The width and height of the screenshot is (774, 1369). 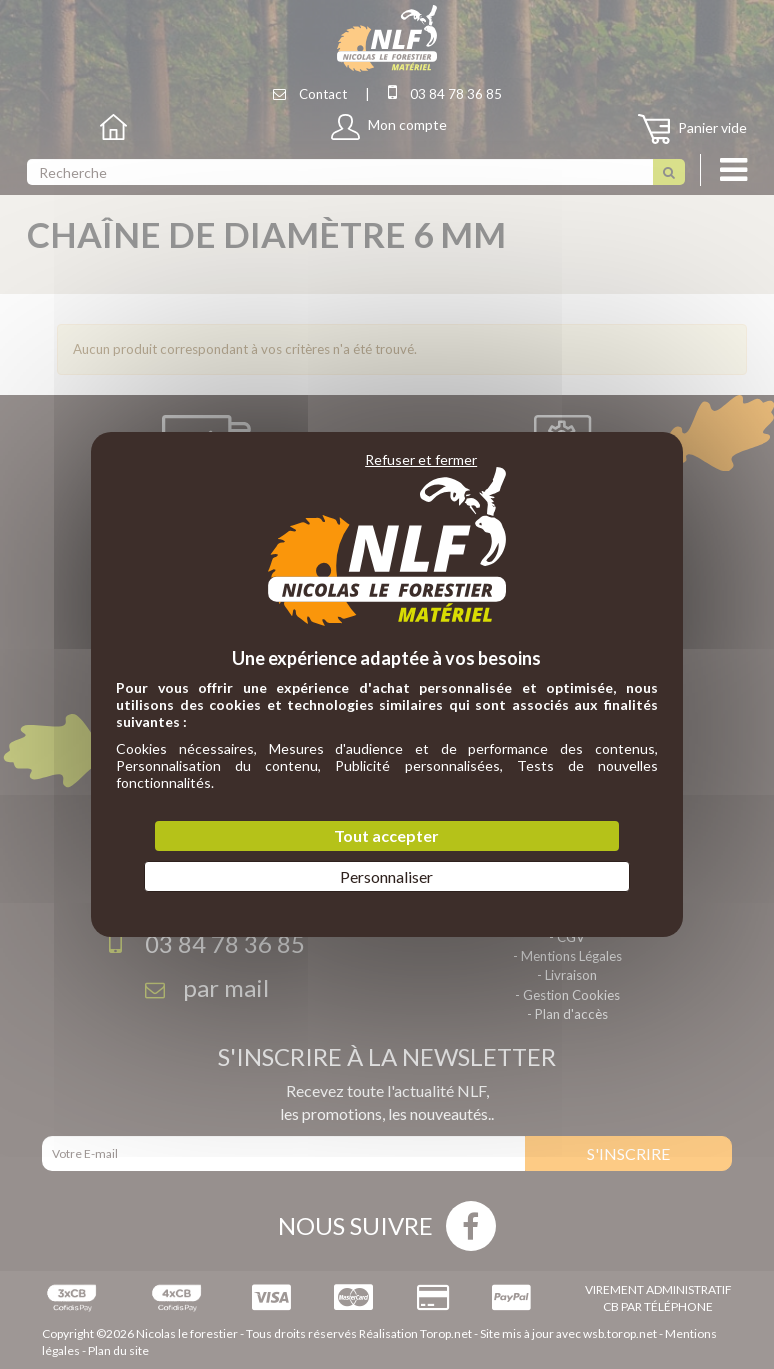 I want to click on Tout accepter [Cookies : Tout accepter], so click(x=386, y=835).